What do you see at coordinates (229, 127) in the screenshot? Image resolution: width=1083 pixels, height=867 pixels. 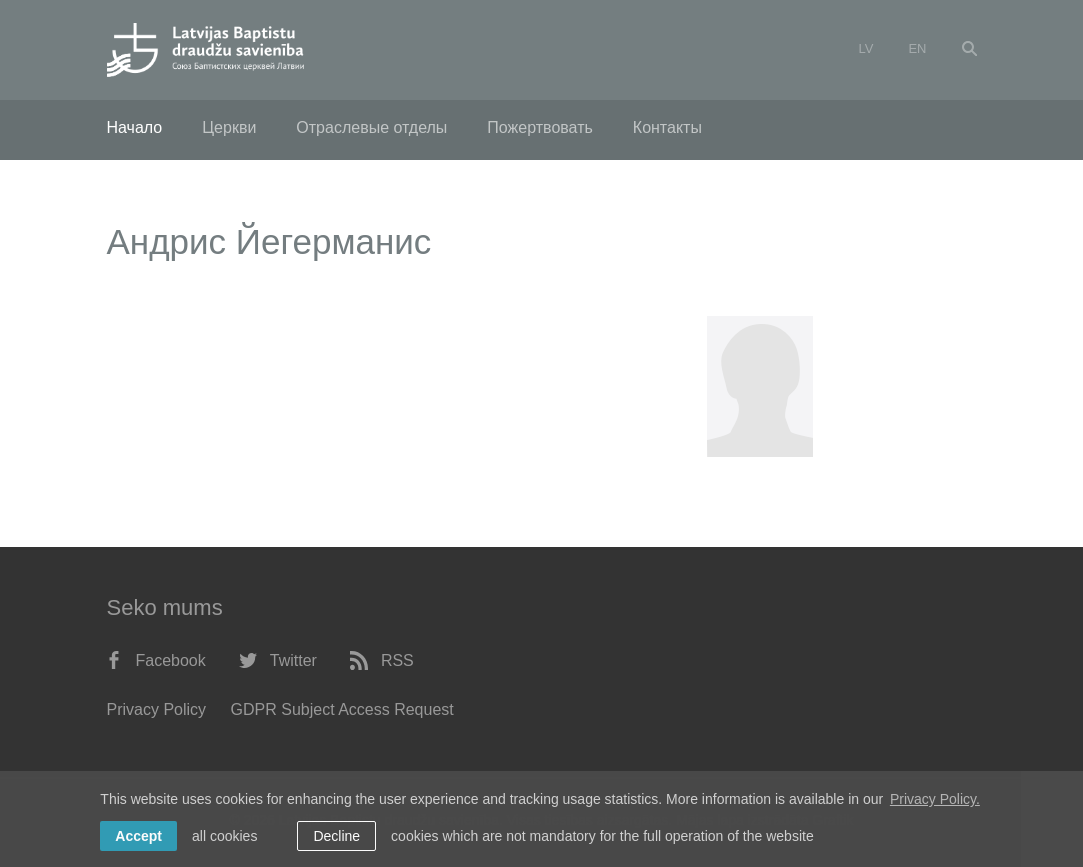 I see `Церкви` at bounding box center [229, 127].